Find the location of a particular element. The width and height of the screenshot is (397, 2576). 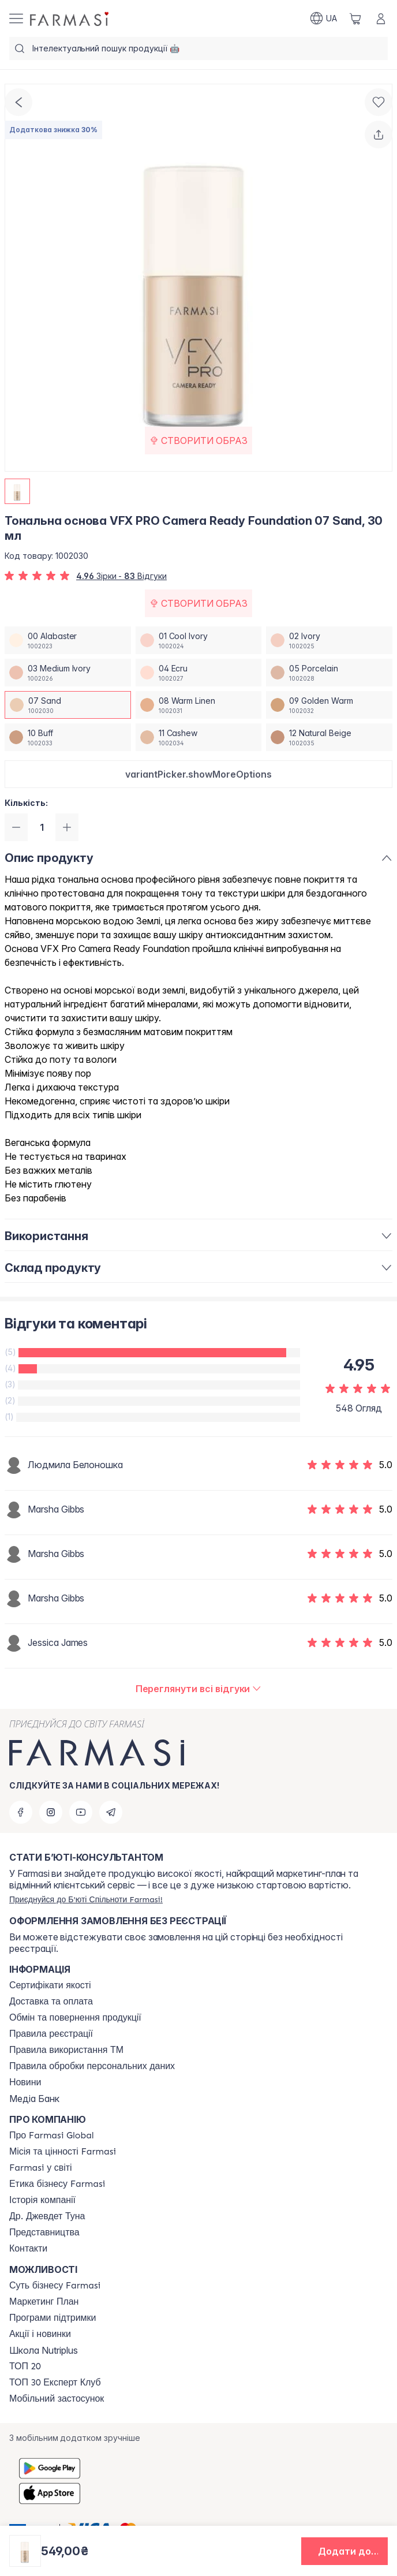

[/farmasi/content/exchange-return] is located at coordinates (75, 2018).